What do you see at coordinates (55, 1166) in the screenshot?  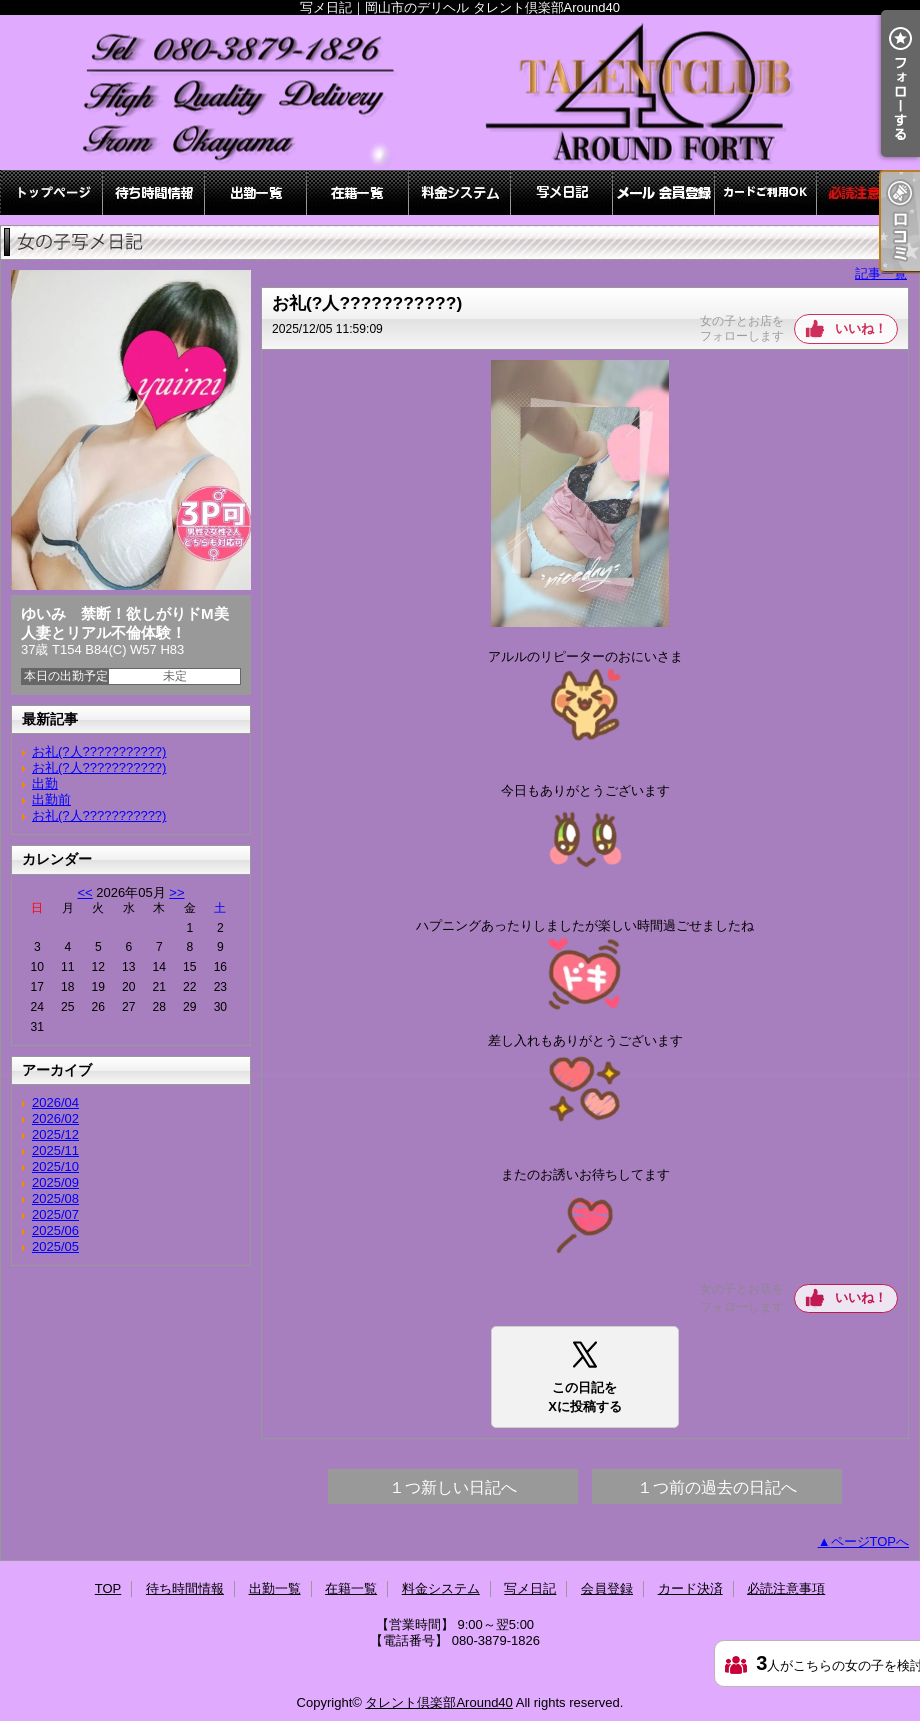 I see `2025/10` at bounding box center [55, 1166].